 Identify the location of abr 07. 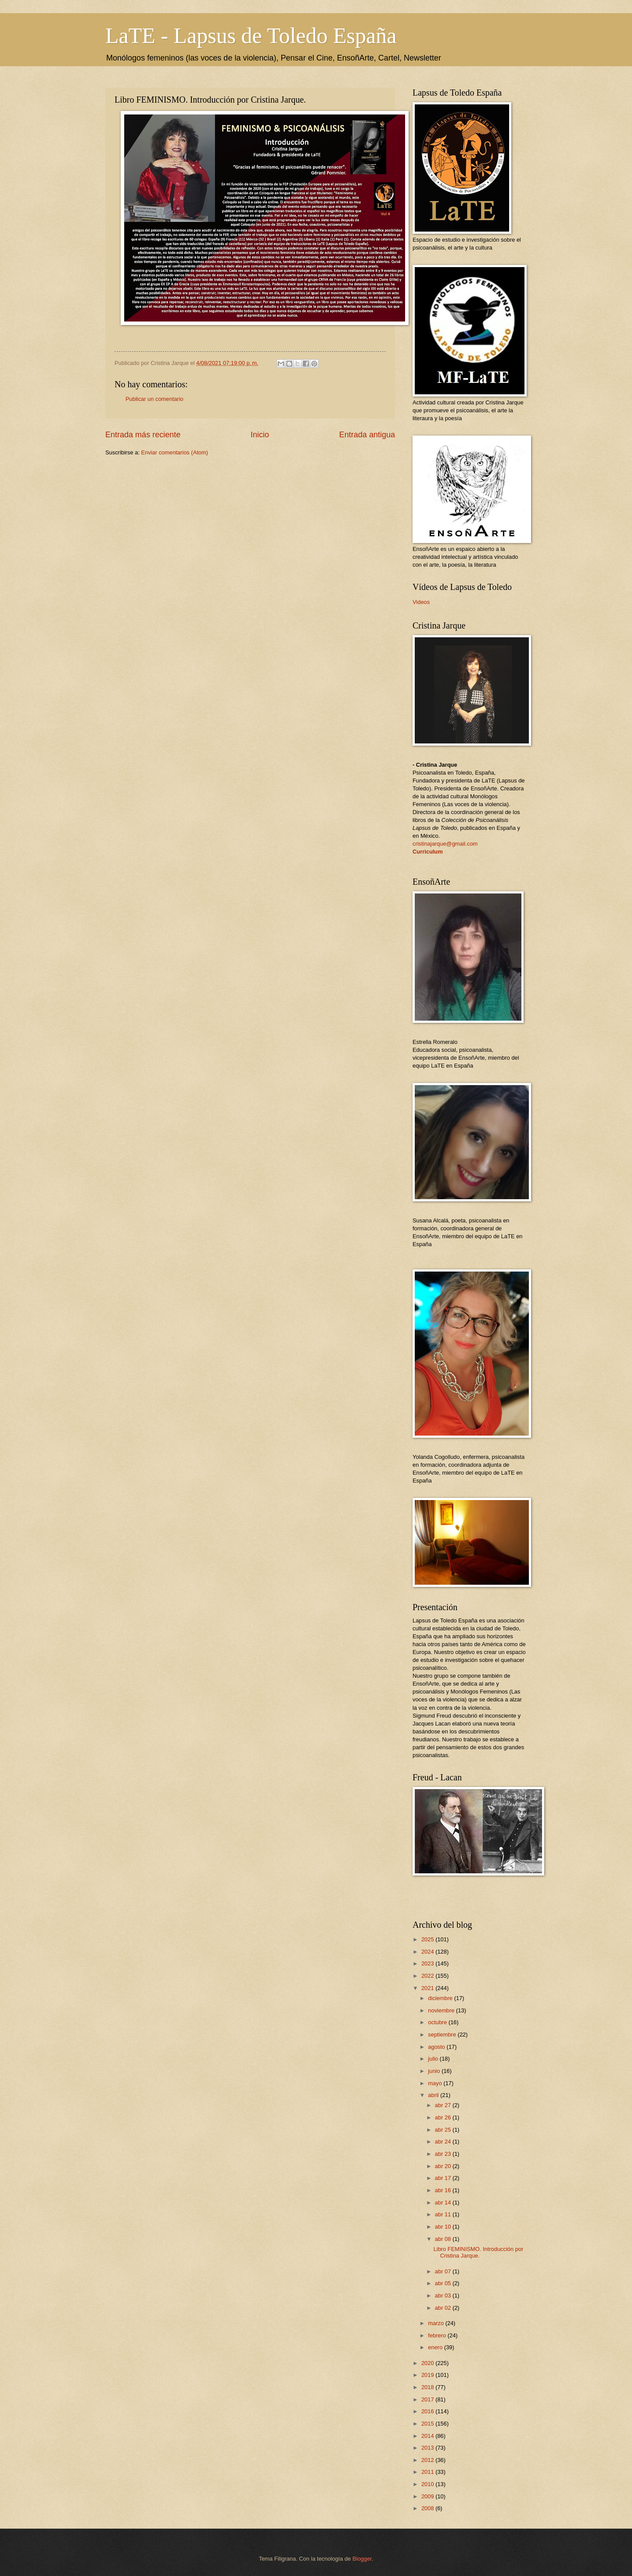
(443, 2271).